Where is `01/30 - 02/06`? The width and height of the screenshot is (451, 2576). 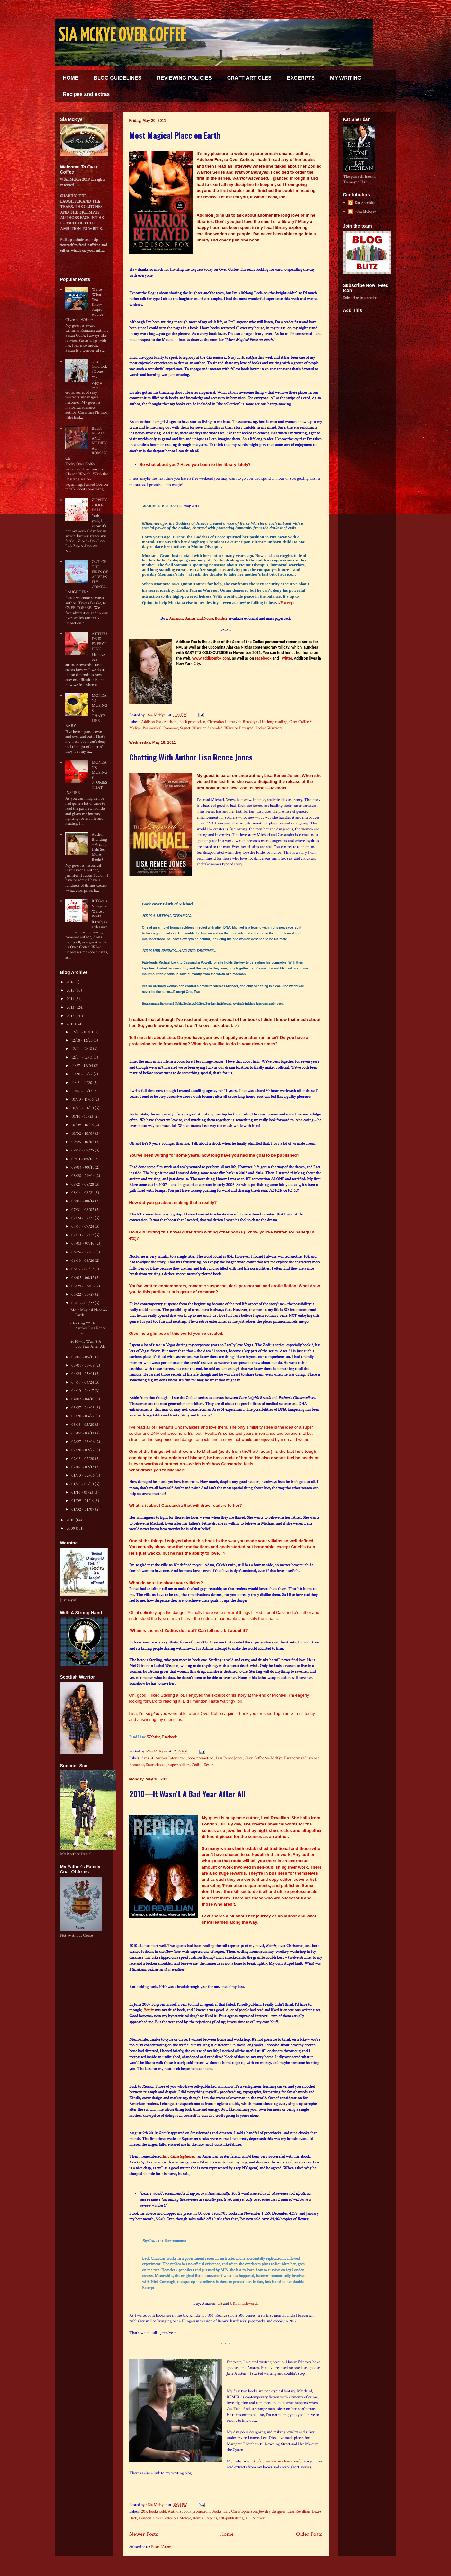 01/30 - 02/06 is located at coordinates (83, 1475).